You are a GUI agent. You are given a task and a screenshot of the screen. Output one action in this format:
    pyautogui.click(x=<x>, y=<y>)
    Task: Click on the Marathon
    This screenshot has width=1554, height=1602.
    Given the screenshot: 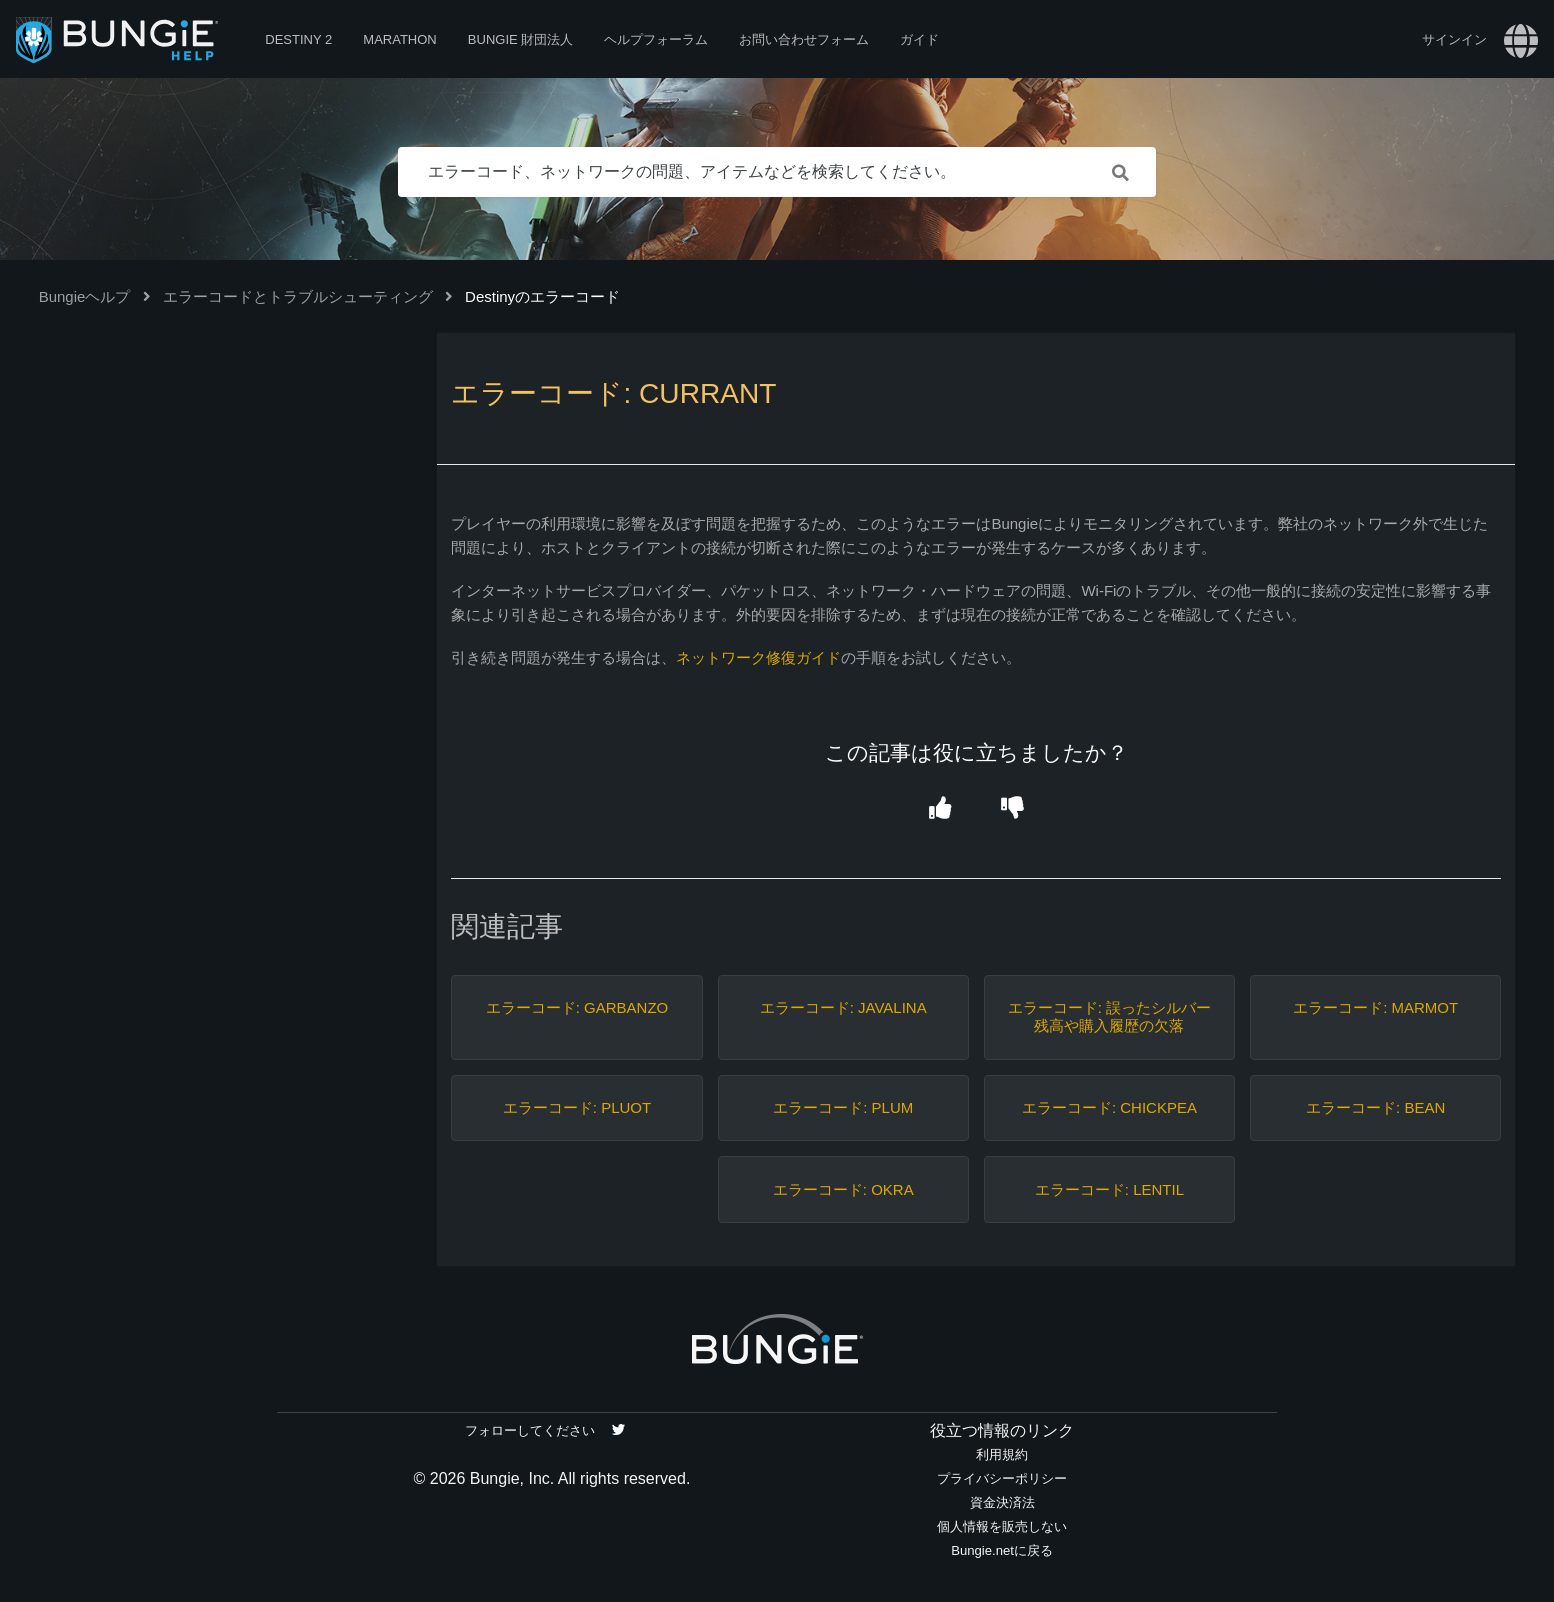 What is the action you would take?
    pyautogui.click(x=399, y=39)
    